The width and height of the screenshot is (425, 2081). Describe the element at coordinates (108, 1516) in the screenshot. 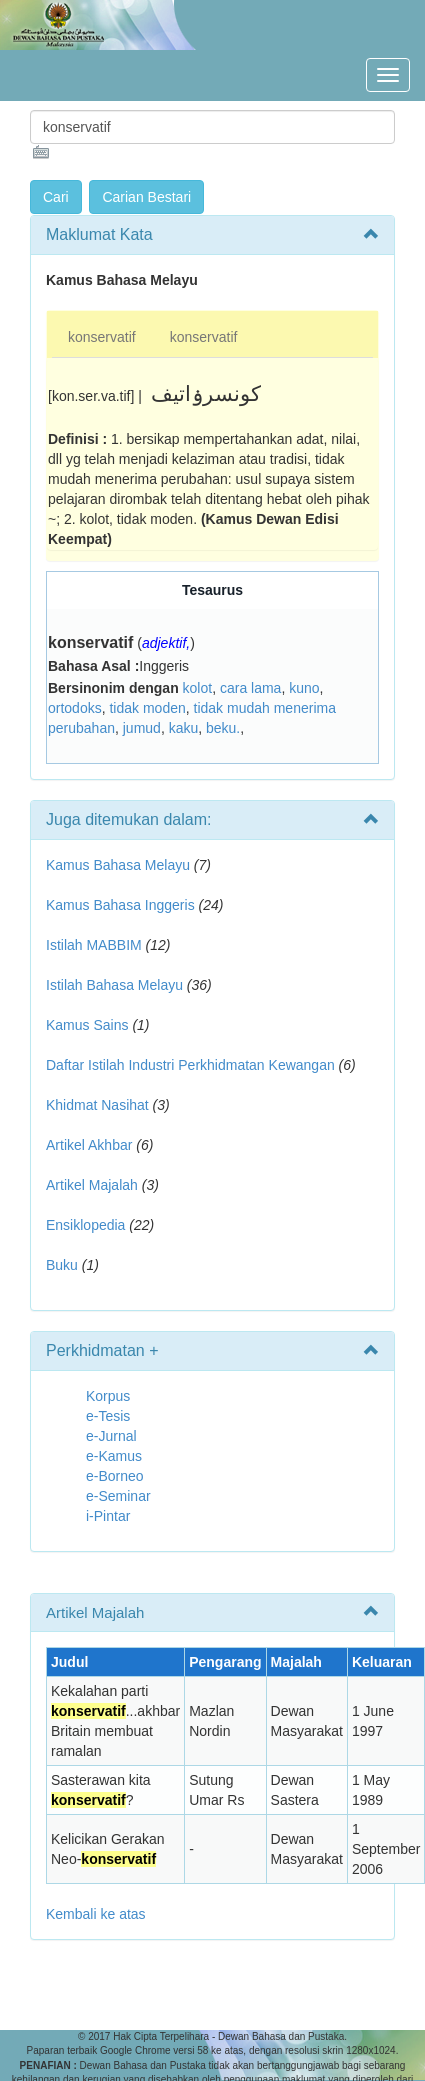

I see `i-Pintar` at that location.